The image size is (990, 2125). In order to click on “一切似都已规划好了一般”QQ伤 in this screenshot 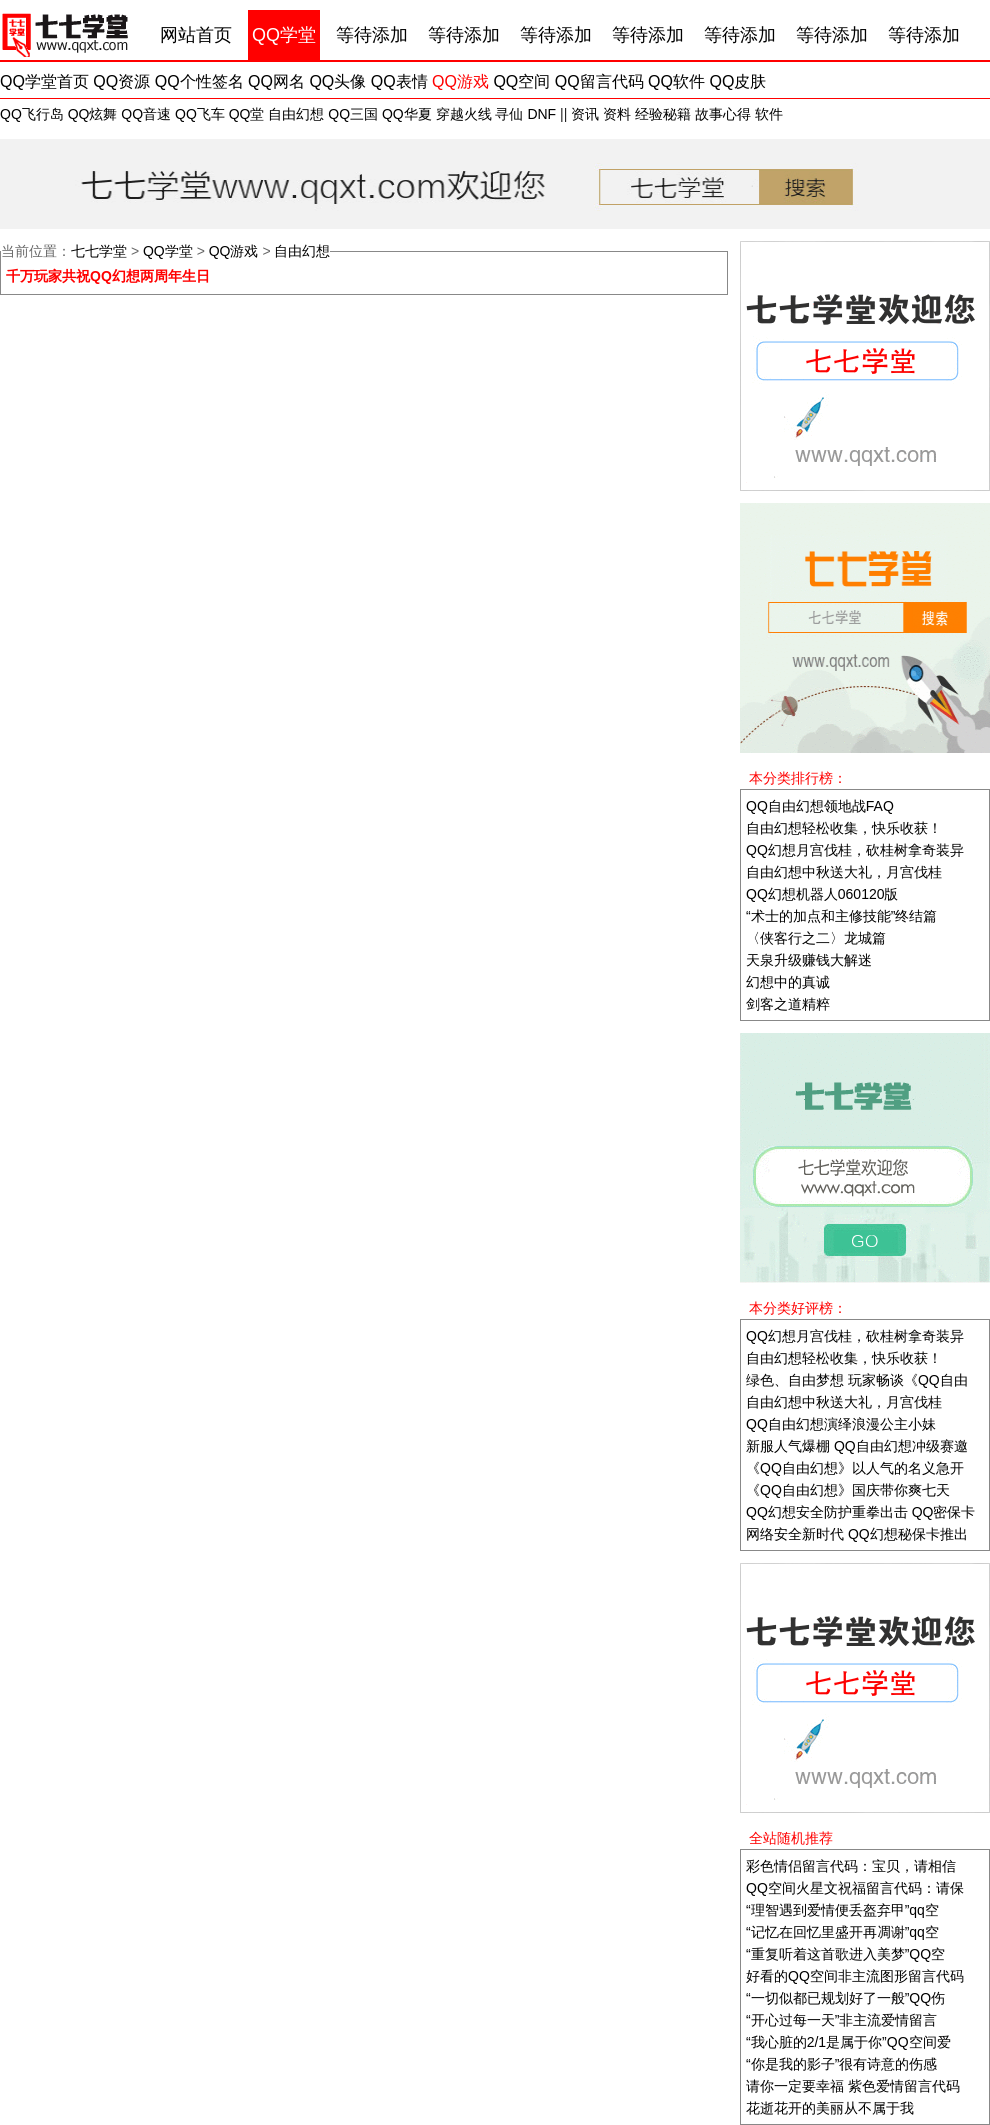, I will do `click(845, 1998)`.